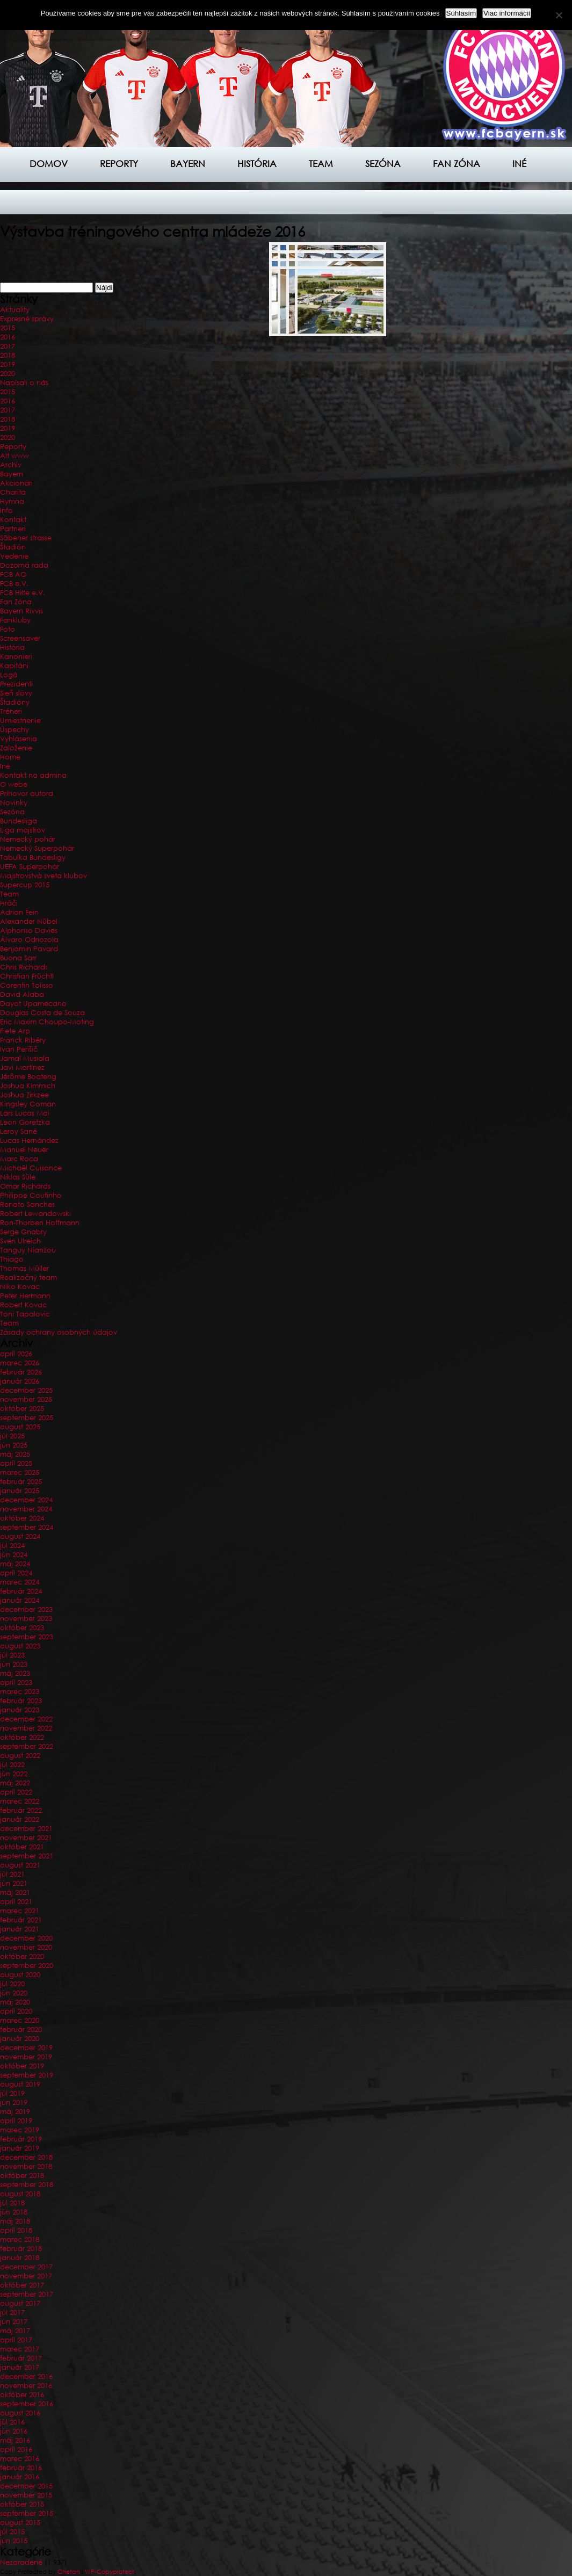 The height and width of the screenshot is (2576, 572). I want to click on Douglas Costa de Souza, so click(42, 1012).